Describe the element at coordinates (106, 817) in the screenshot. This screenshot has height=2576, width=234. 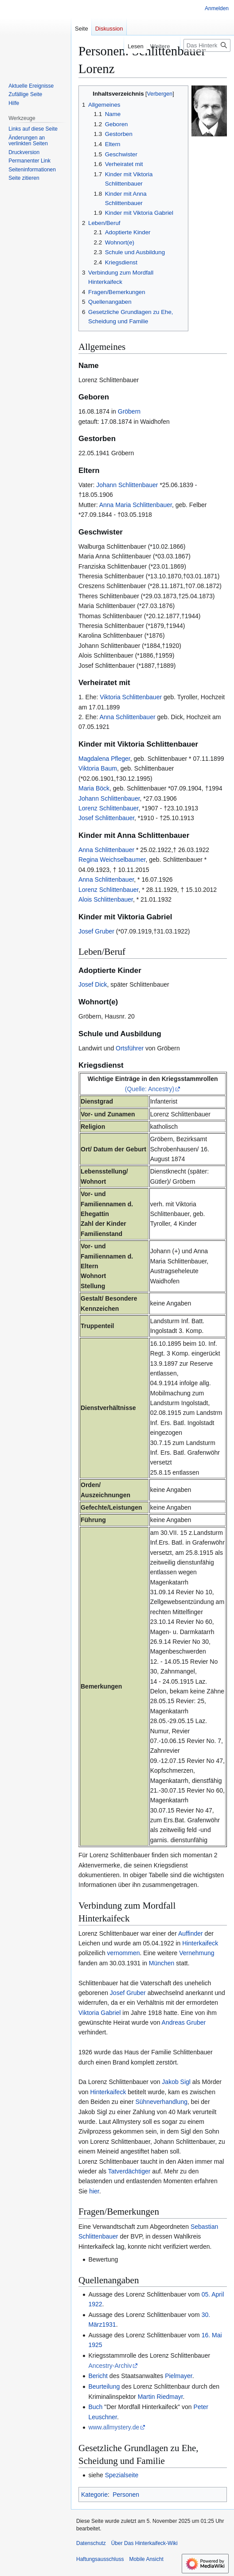
I see `Josef Schlittenbauer` at that location.